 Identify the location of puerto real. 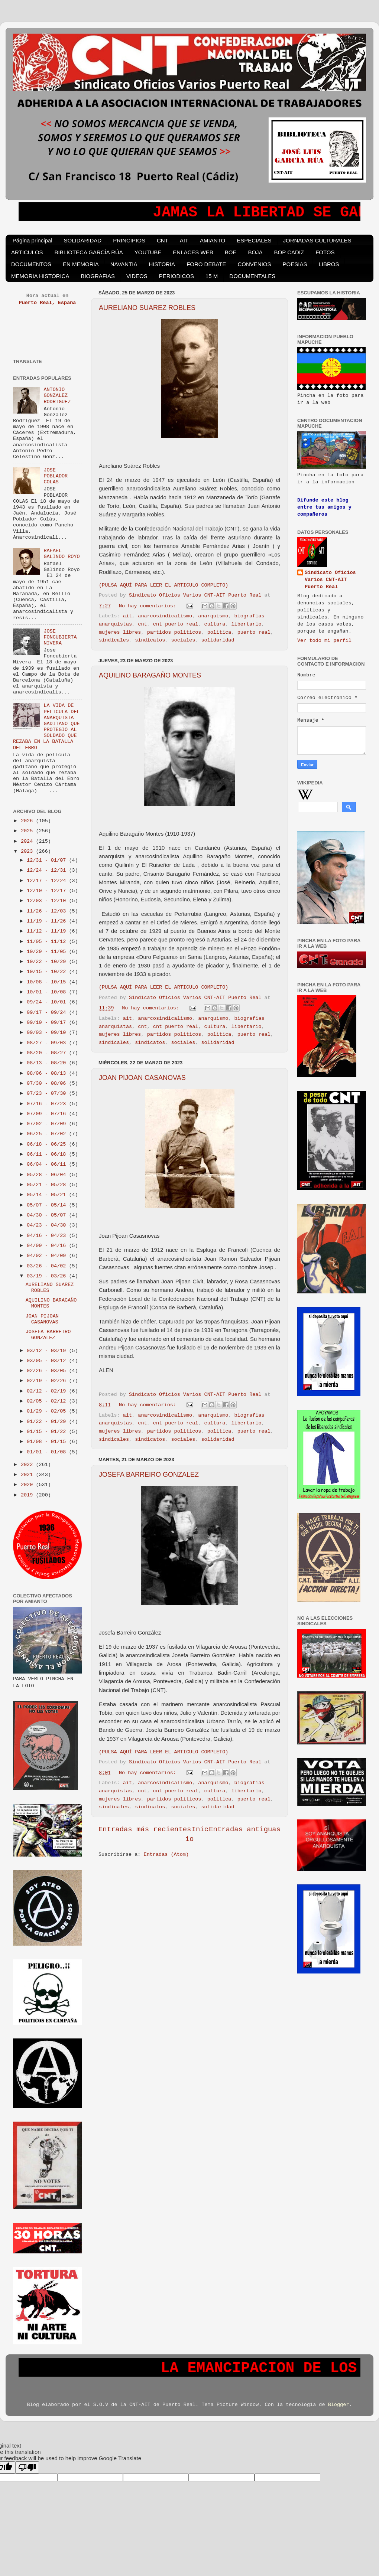
(254, 632).